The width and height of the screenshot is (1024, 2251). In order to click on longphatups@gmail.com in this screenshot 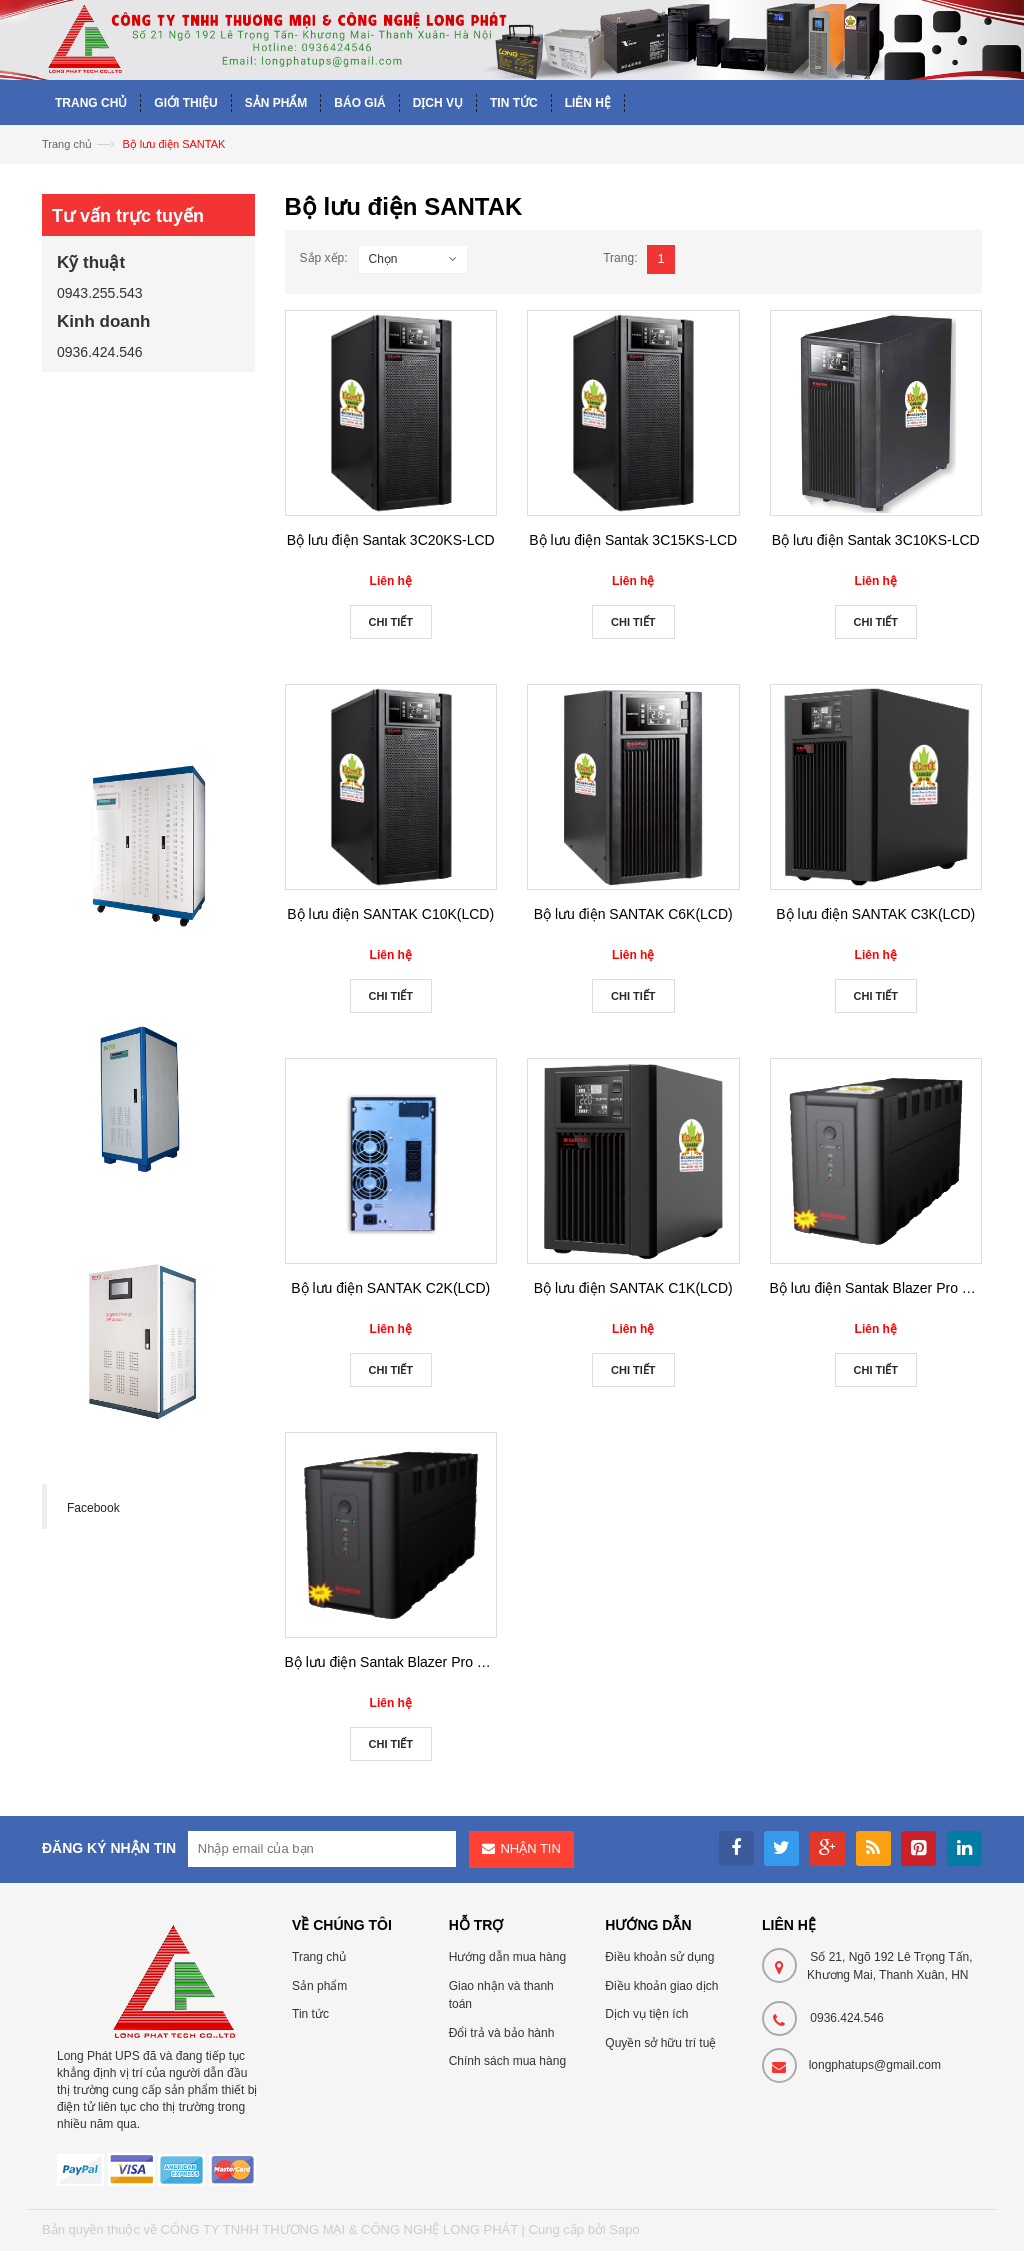, I will do `click(875, 2065)`.